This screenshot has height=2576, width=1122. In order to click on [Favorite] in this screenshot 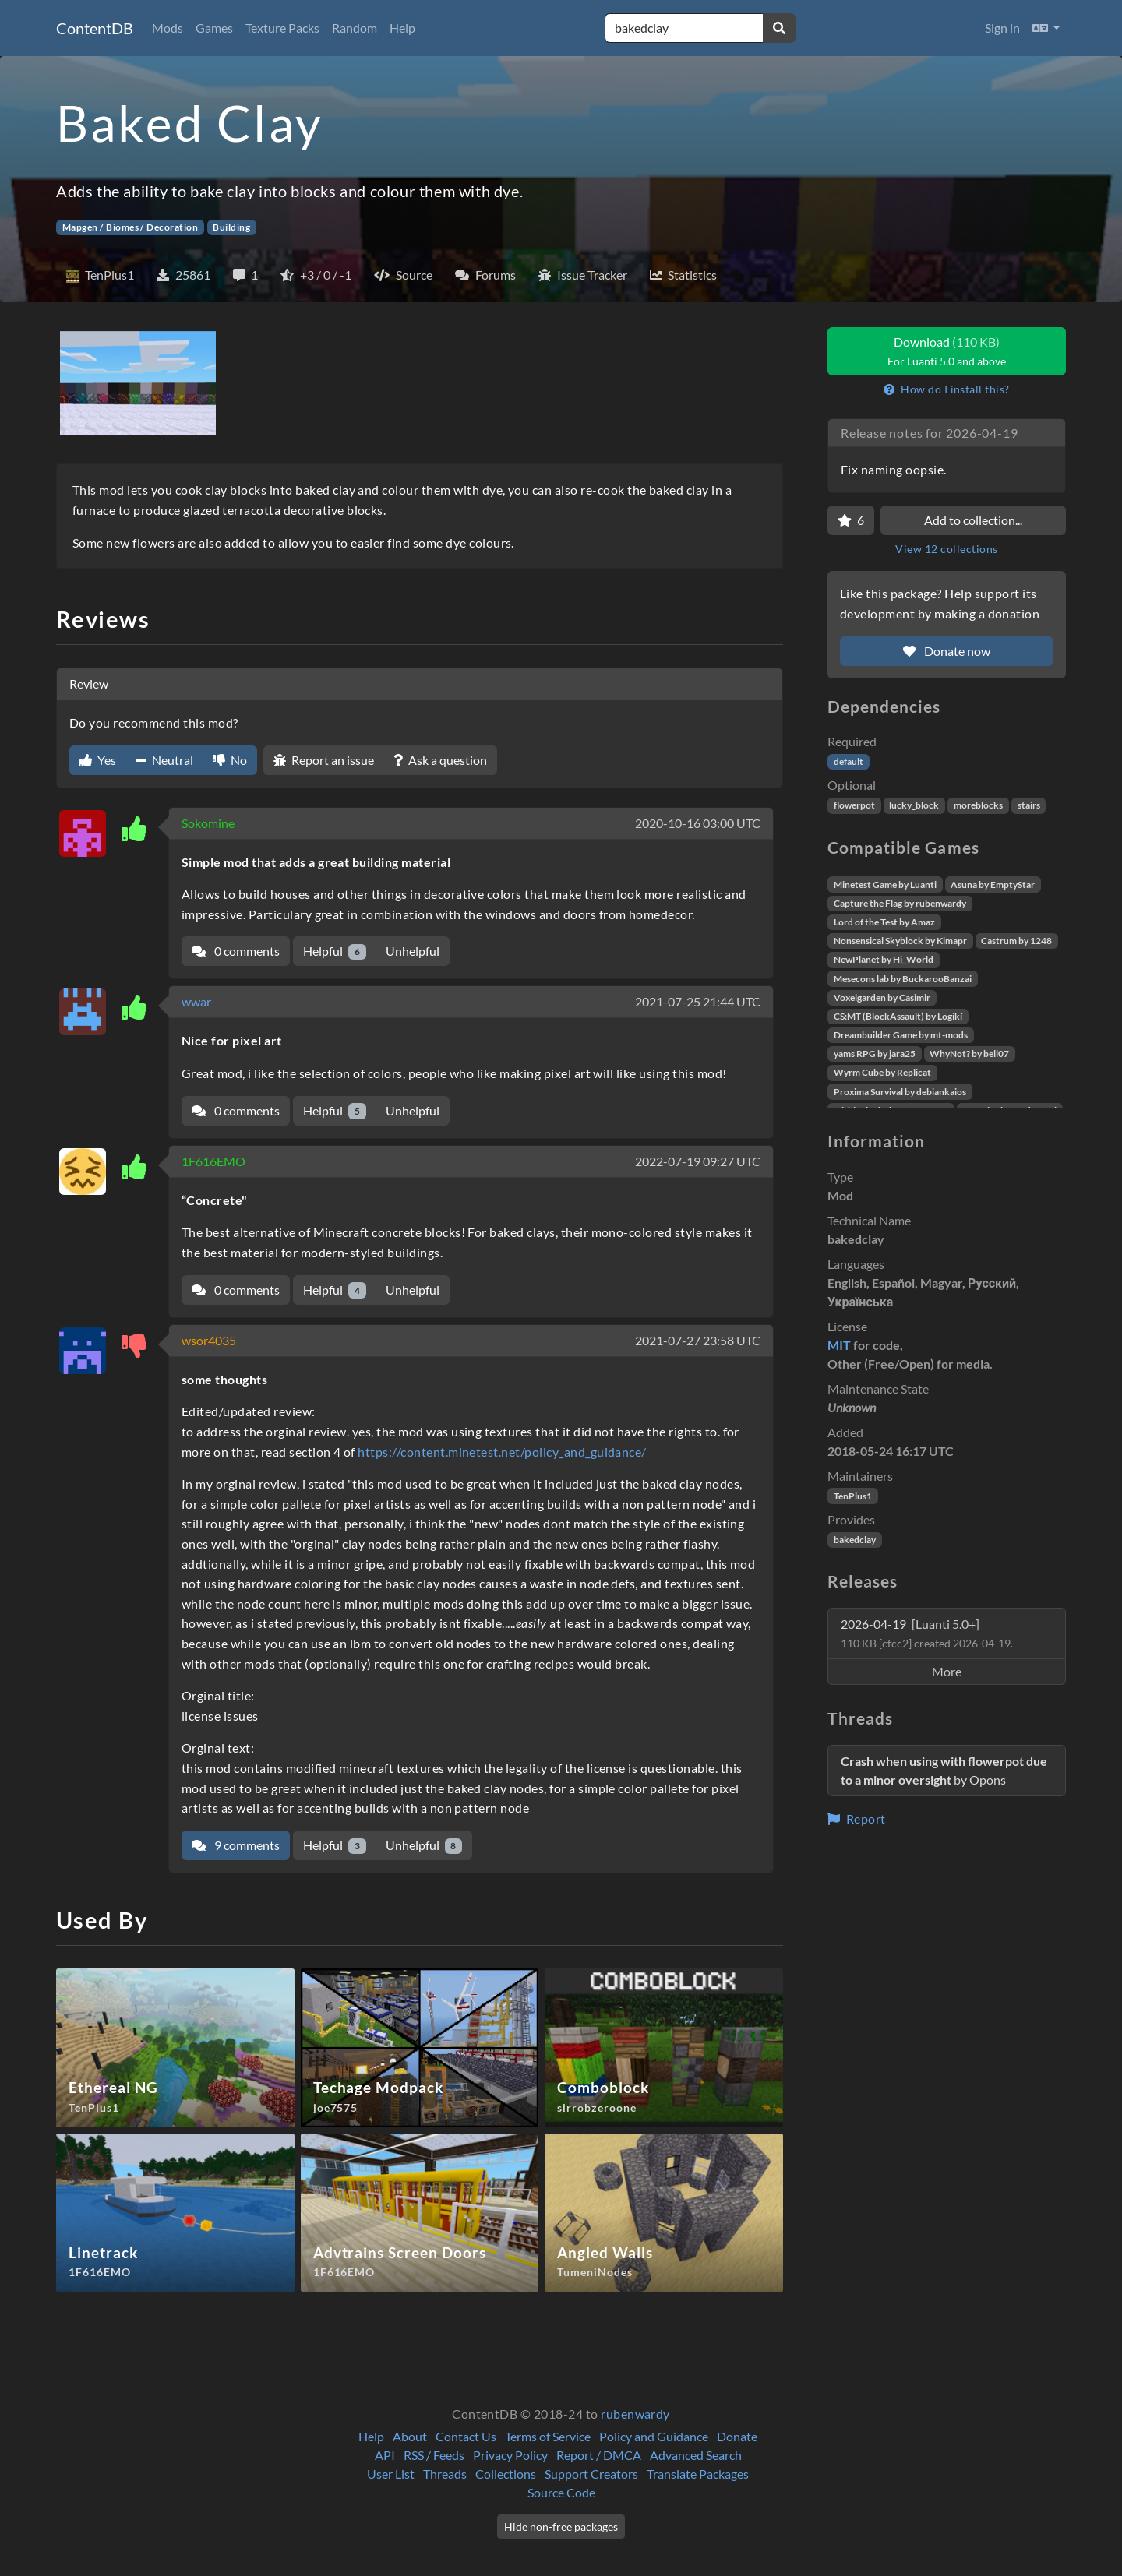, I will do `click(850, 520)`.